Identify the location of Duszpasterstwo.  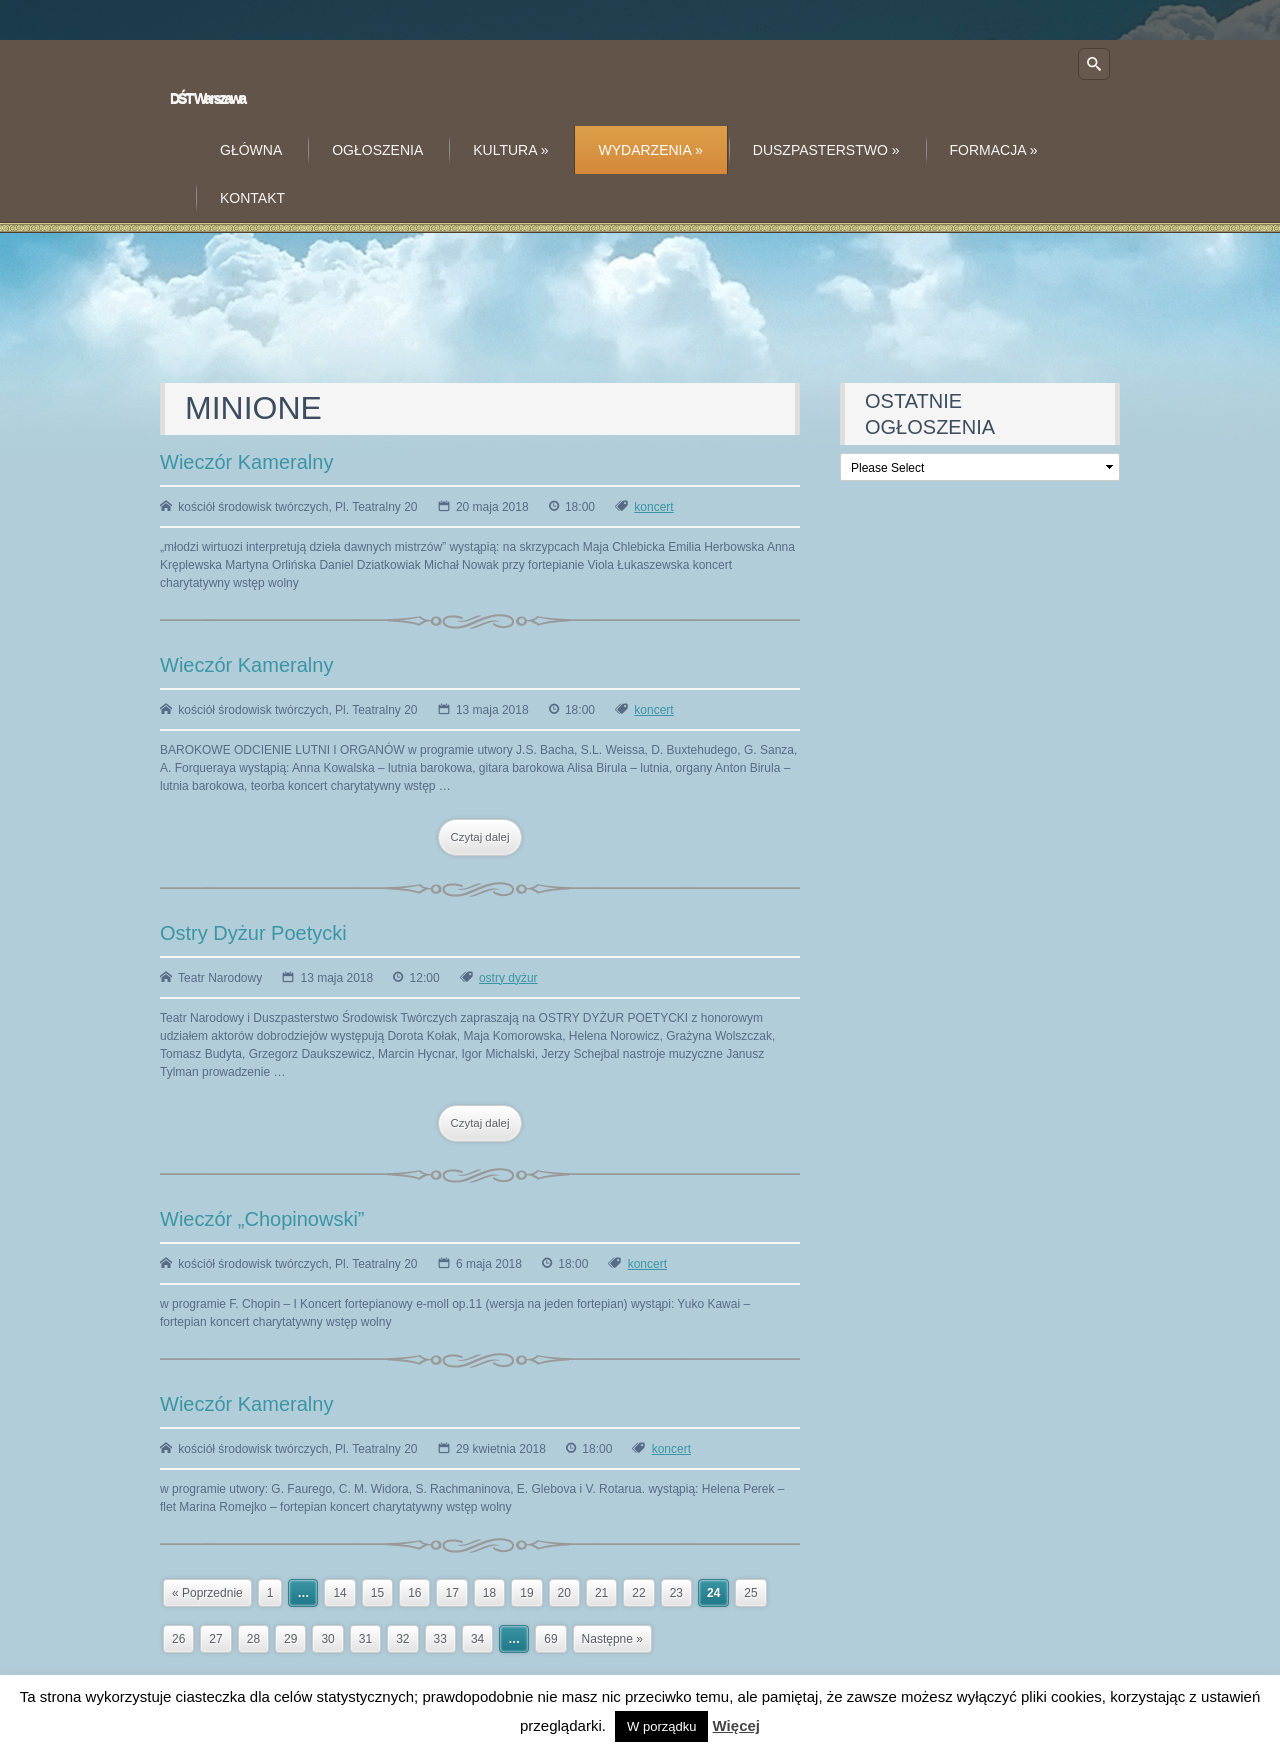
(826, 150).